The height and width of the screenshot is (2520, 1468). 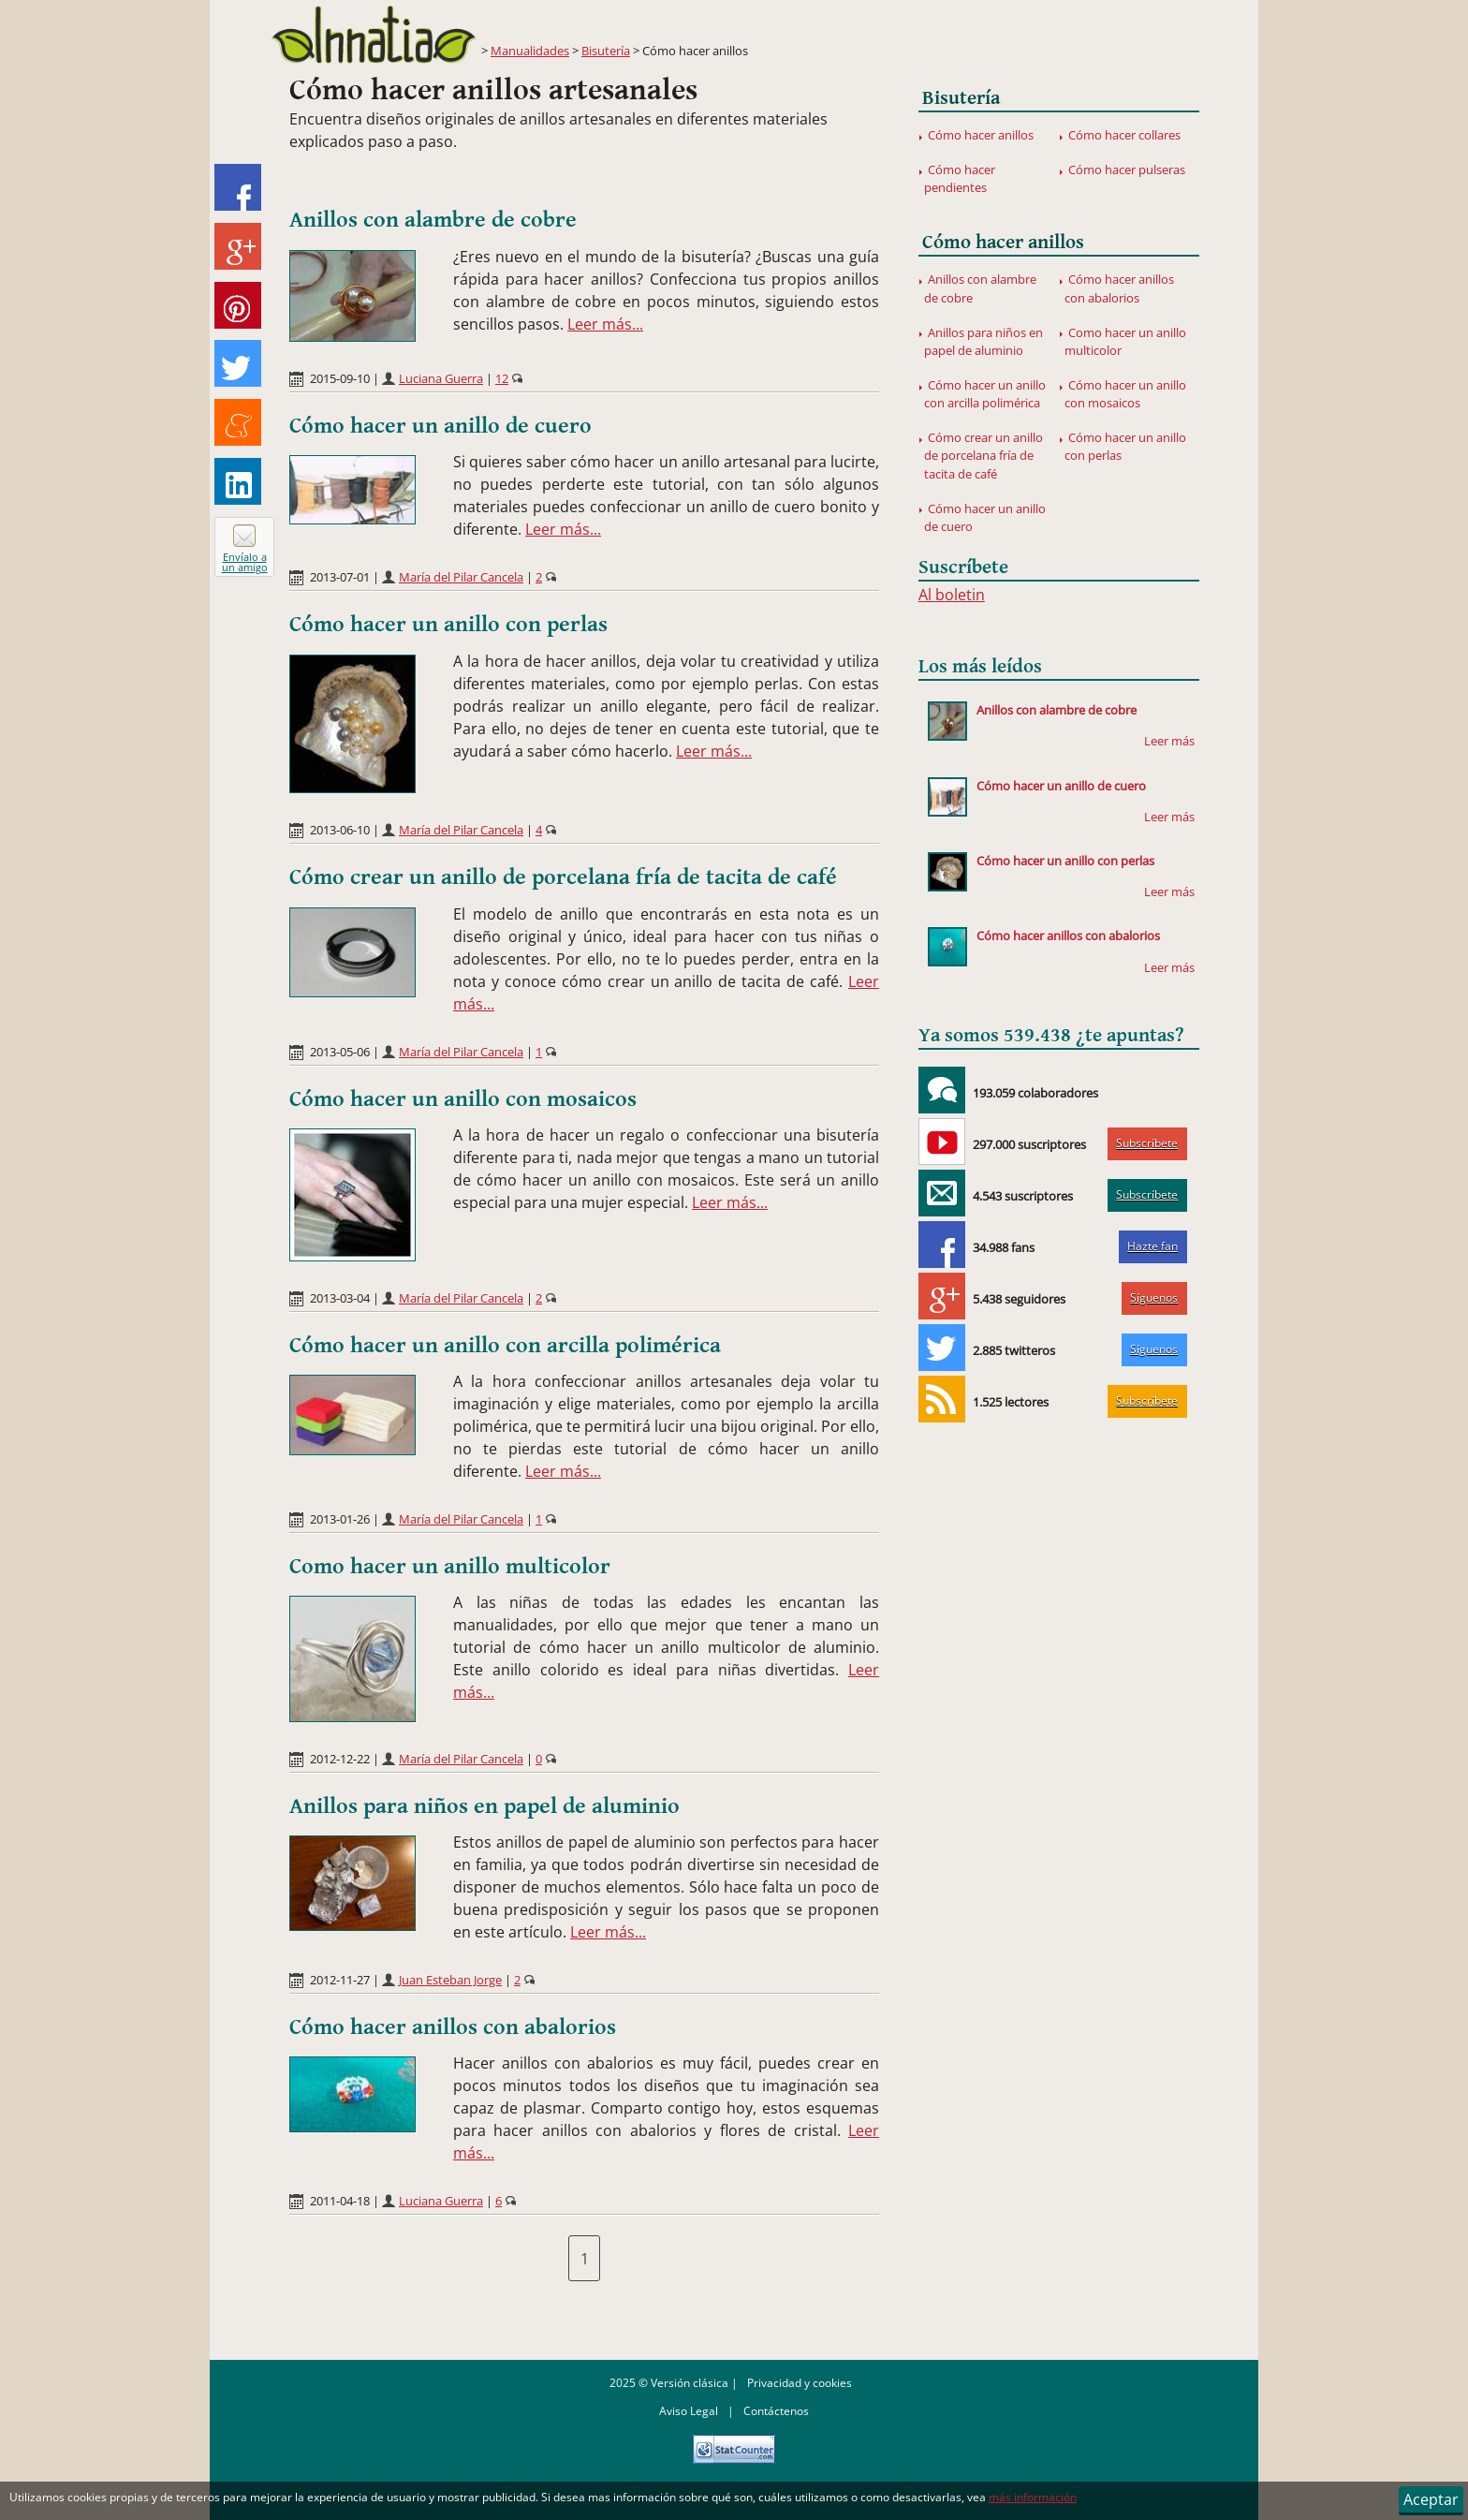 What do you see at coordinates (440, 426) in the screenshot?
I see `Cómo hacer un anillo de cuero` at bounding box center [440, 426].